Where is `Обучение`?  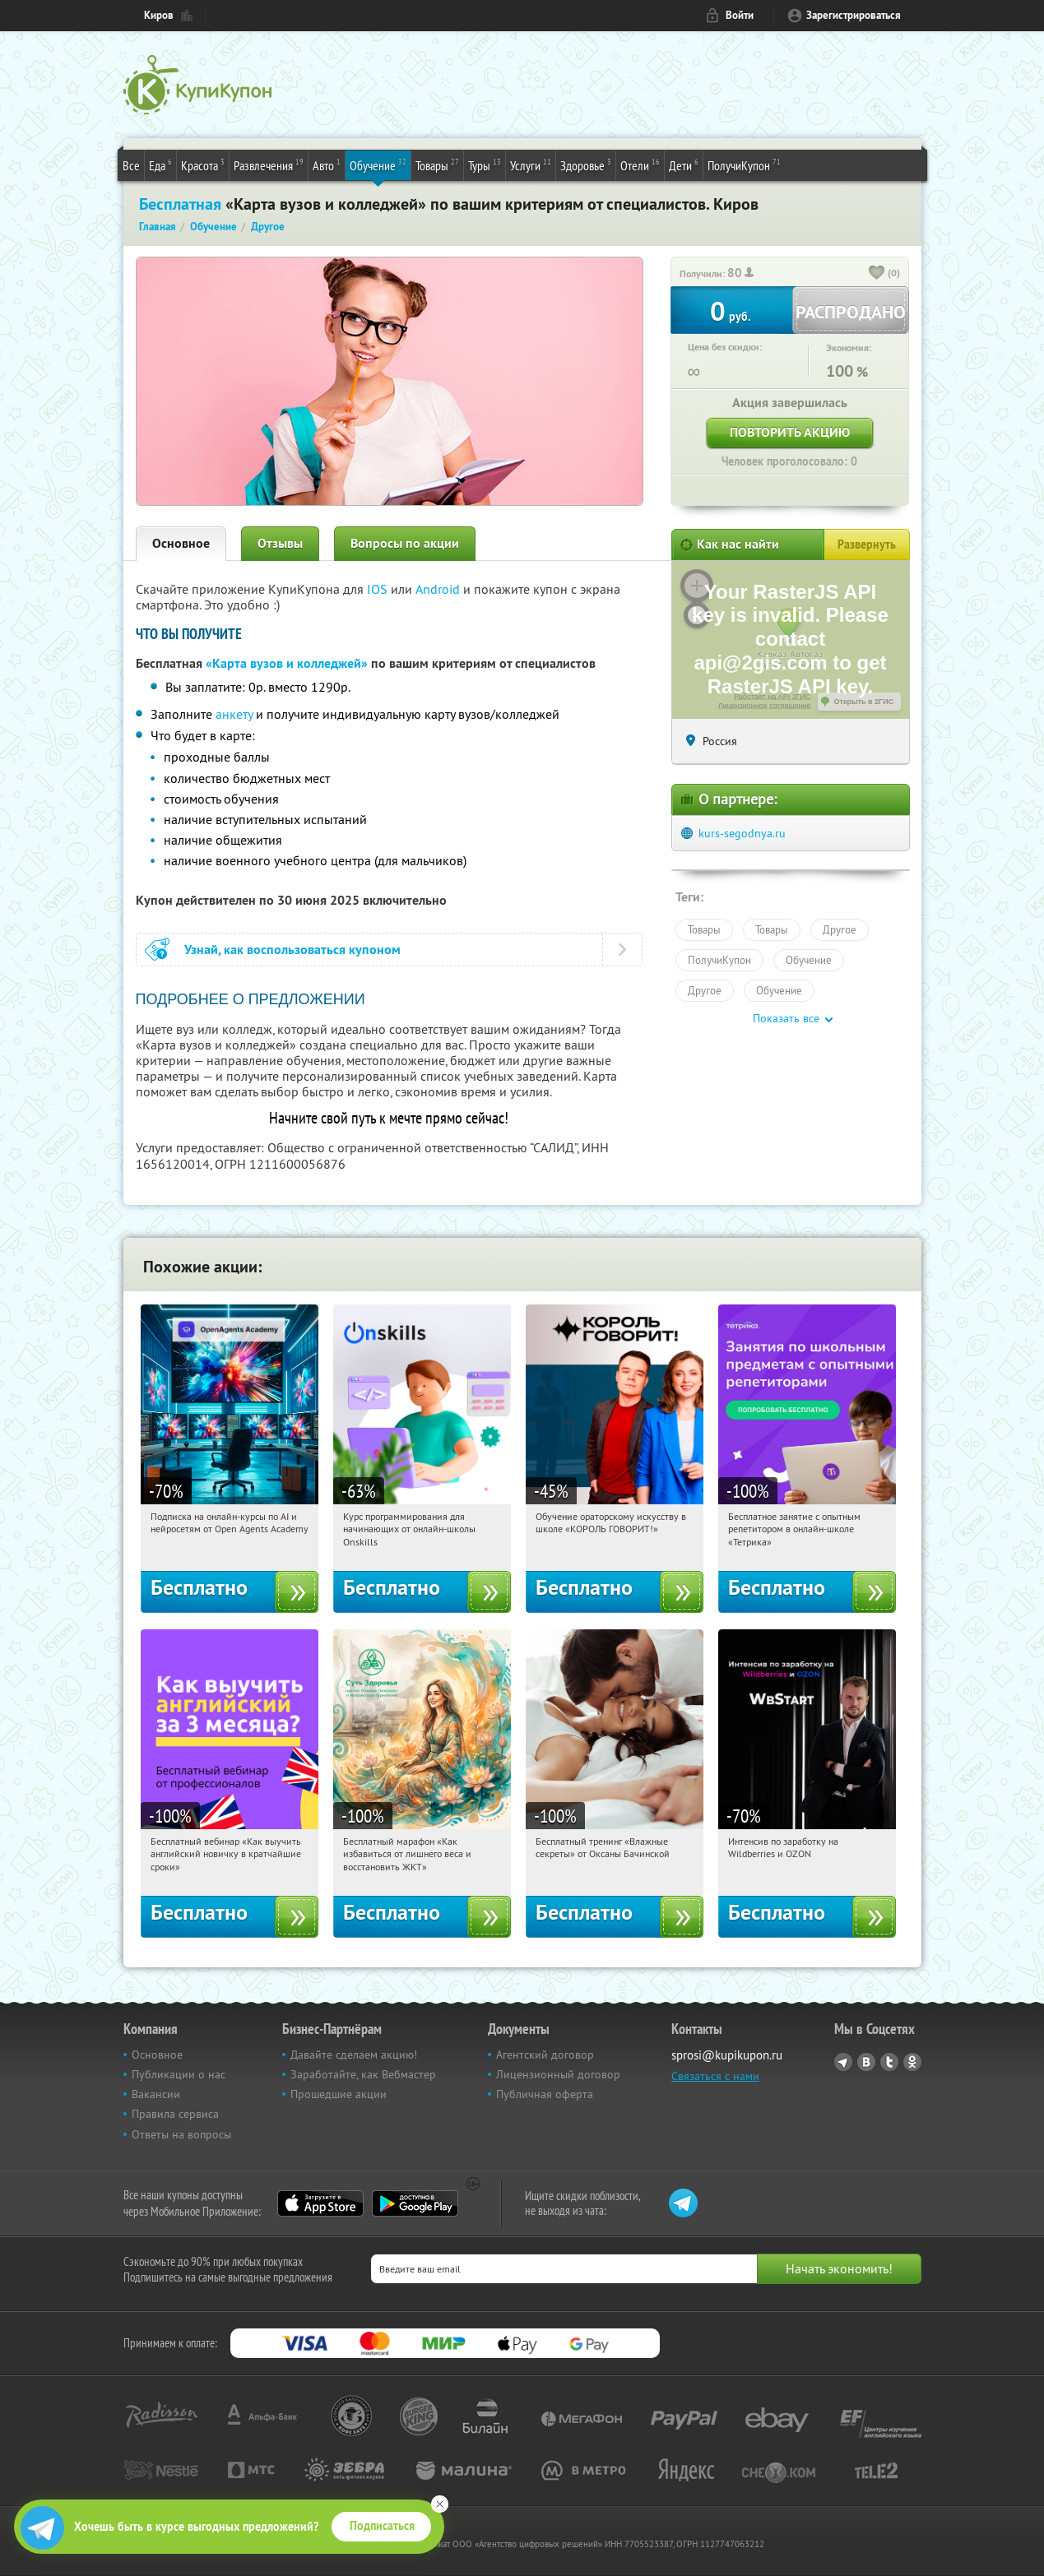 Обучение is located at coordinates (378, 164).